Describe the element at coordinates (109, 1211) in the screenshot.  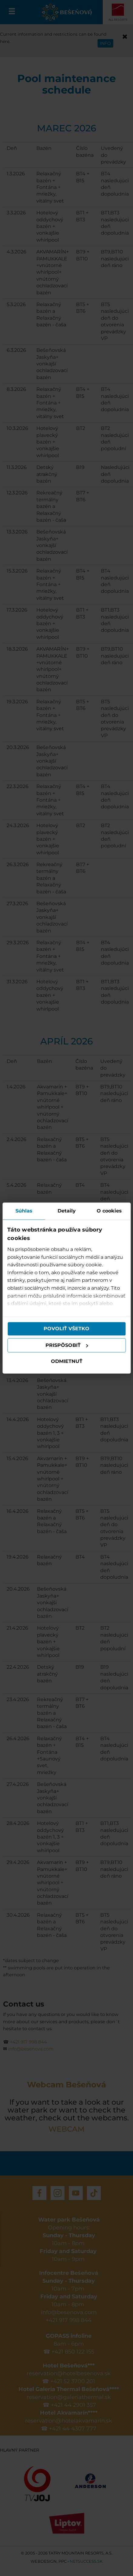
I see `O cookies [tab]` at that location.